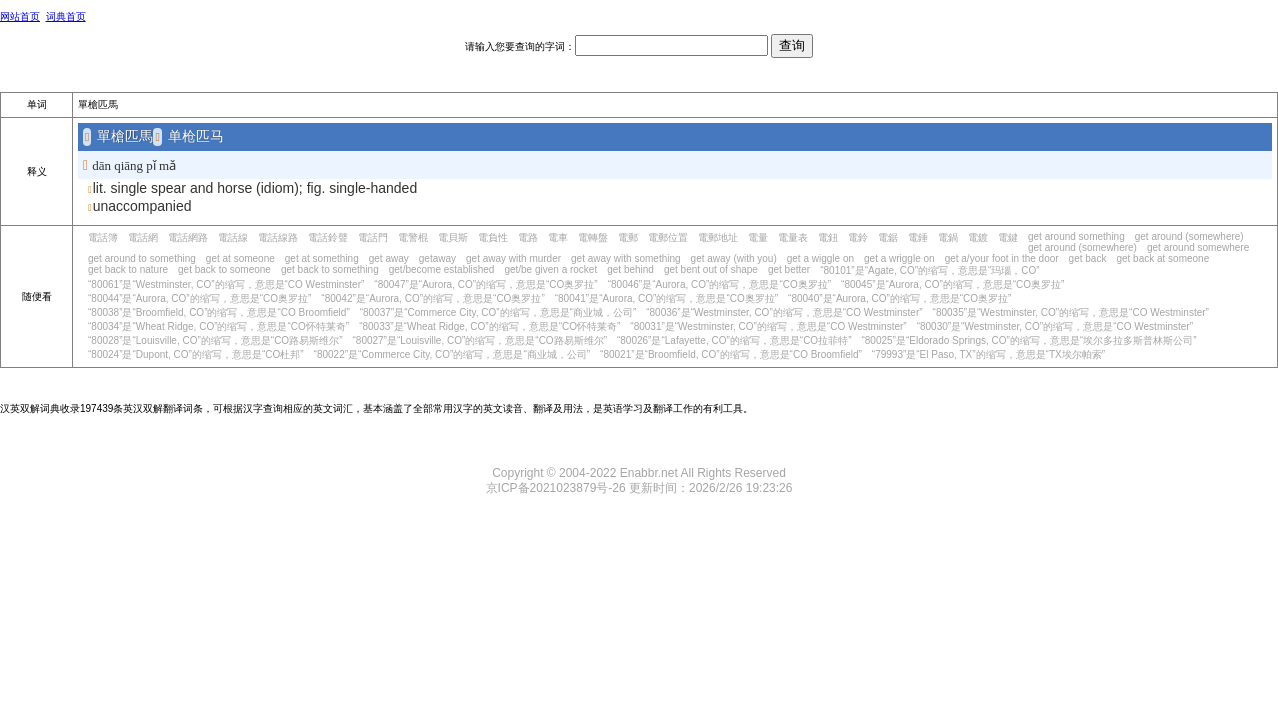  What do you see at coordinates (413, 237) in the screenshot?
I see `電警棍` at bounding box center [413, 237].